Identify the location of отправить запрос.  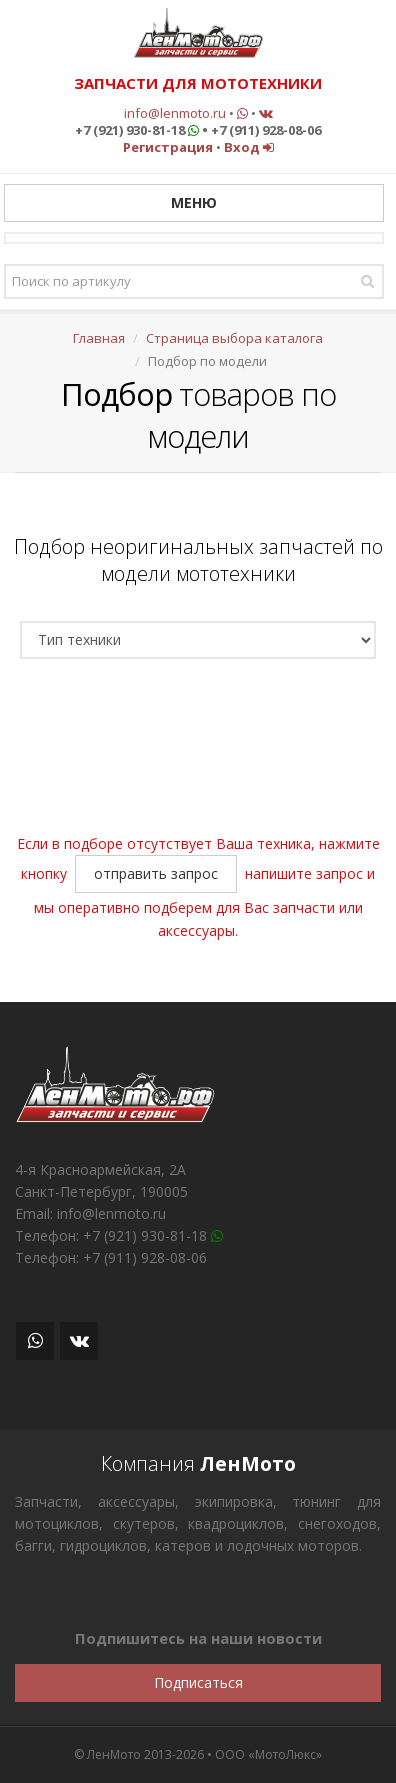
(156, 873).